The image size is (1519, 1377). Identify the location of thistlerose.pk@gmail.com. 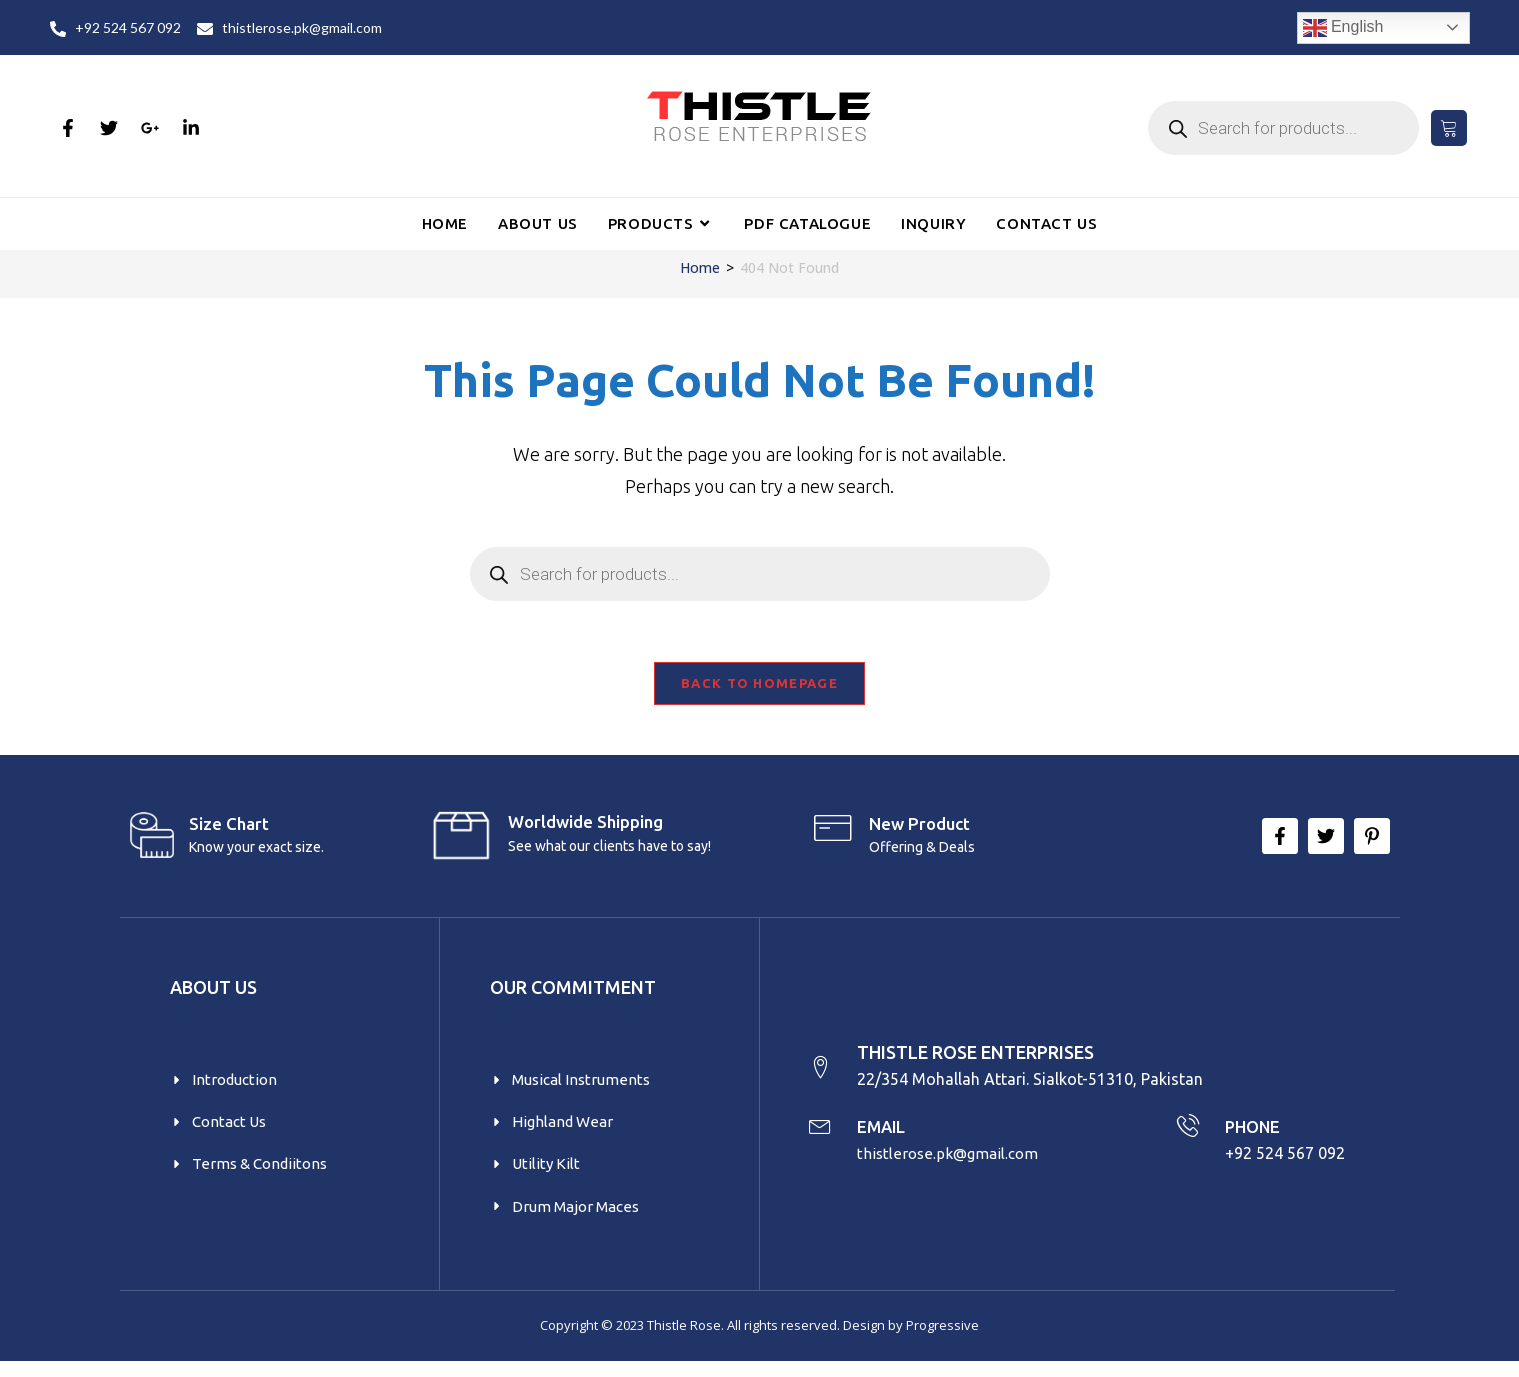
(953, 1166).